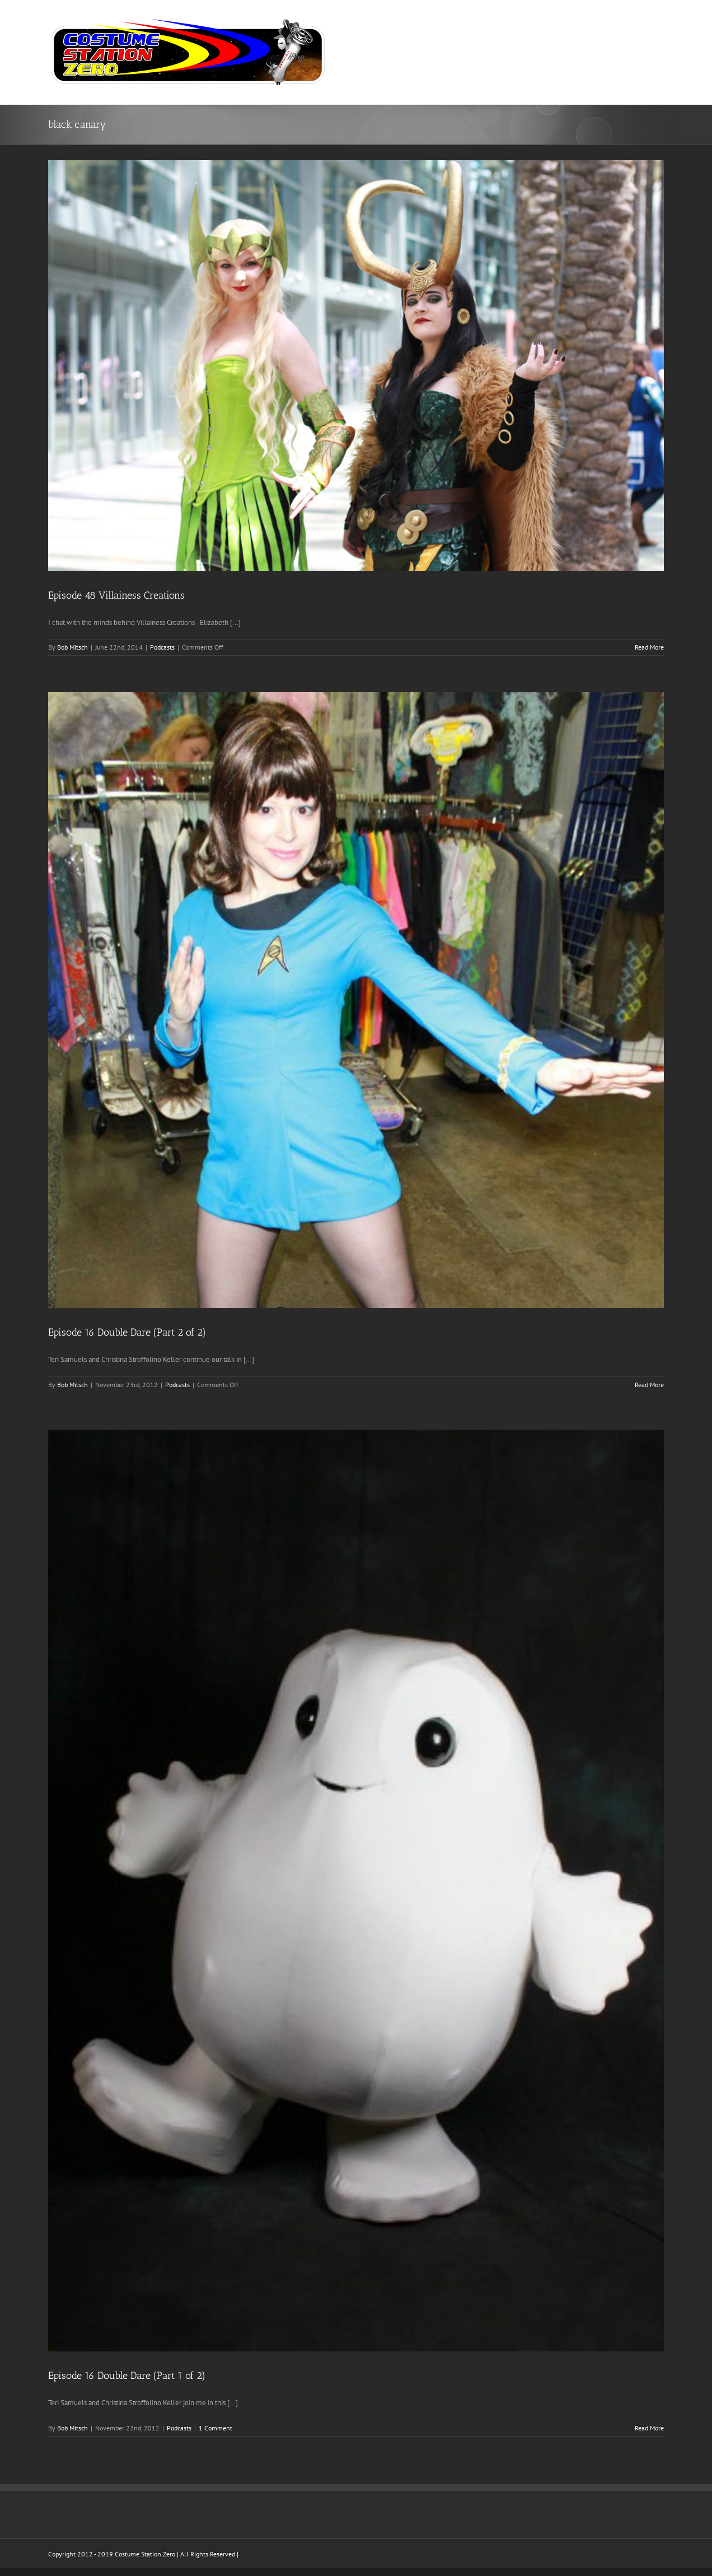  I want to click on Bob Mitsch, so click(72, 647).